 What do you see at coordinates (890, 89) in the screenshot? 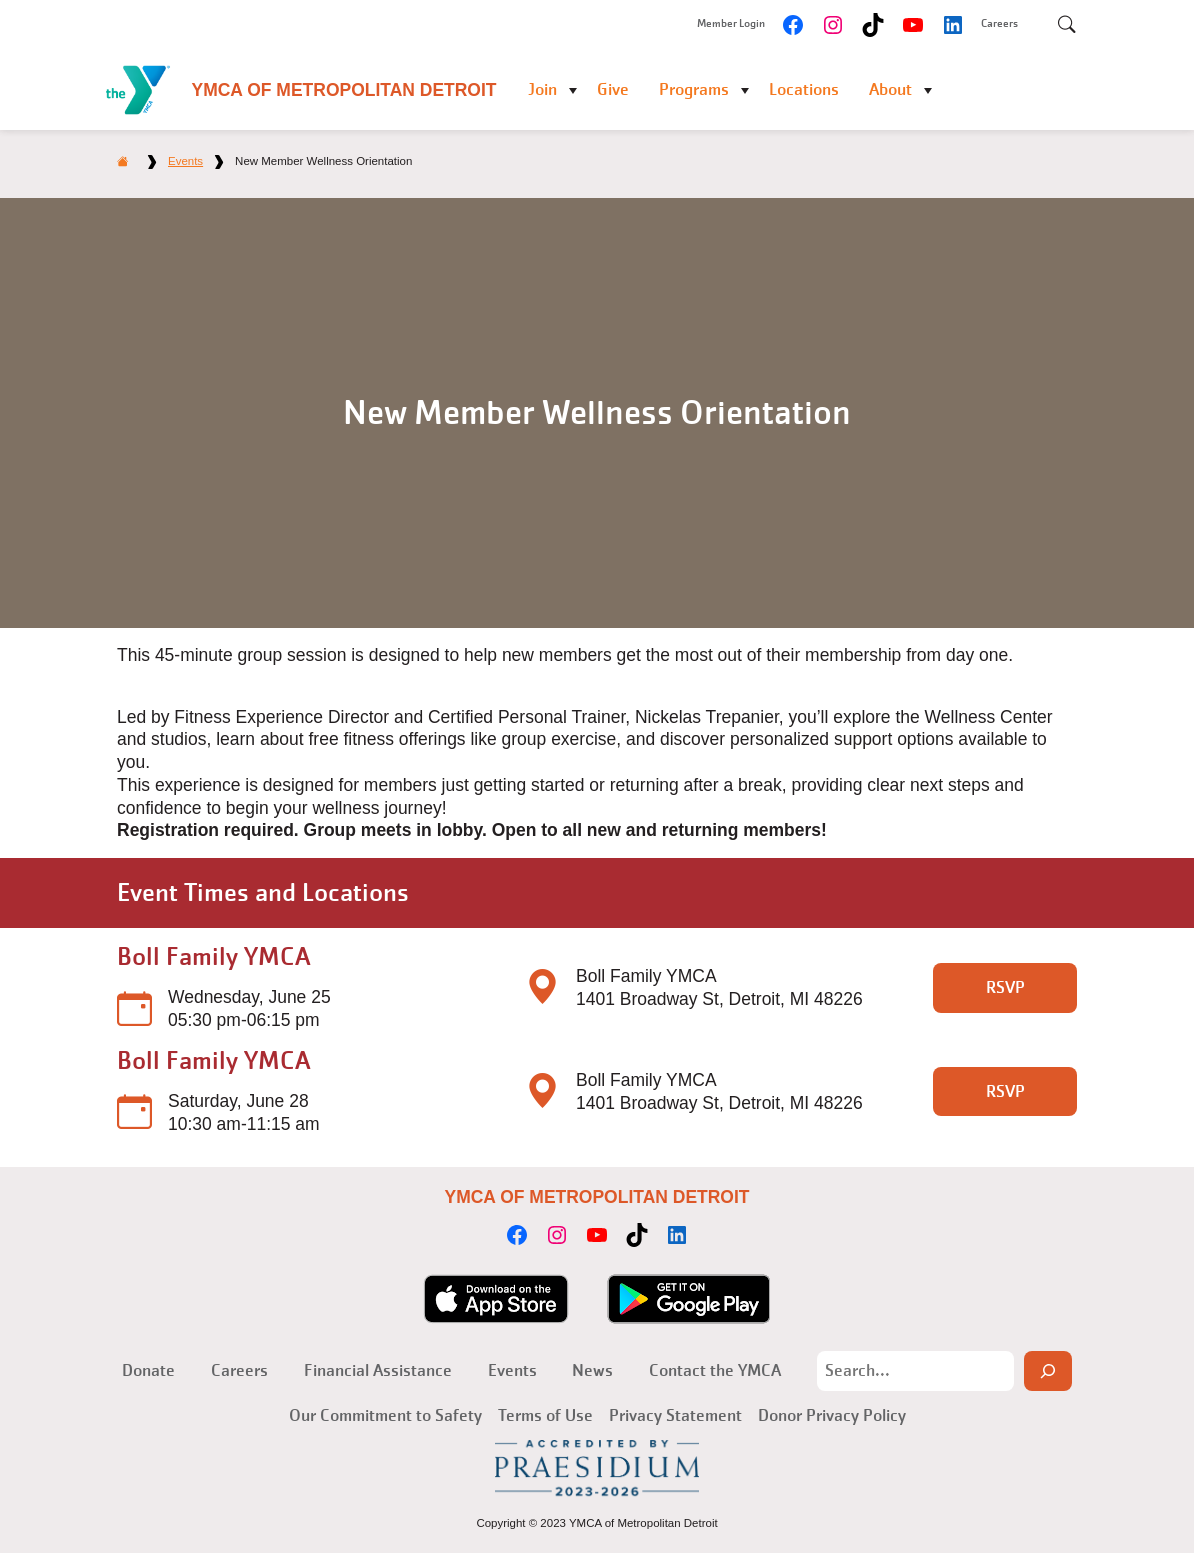
I see `About` at bounding box center [890, 89].